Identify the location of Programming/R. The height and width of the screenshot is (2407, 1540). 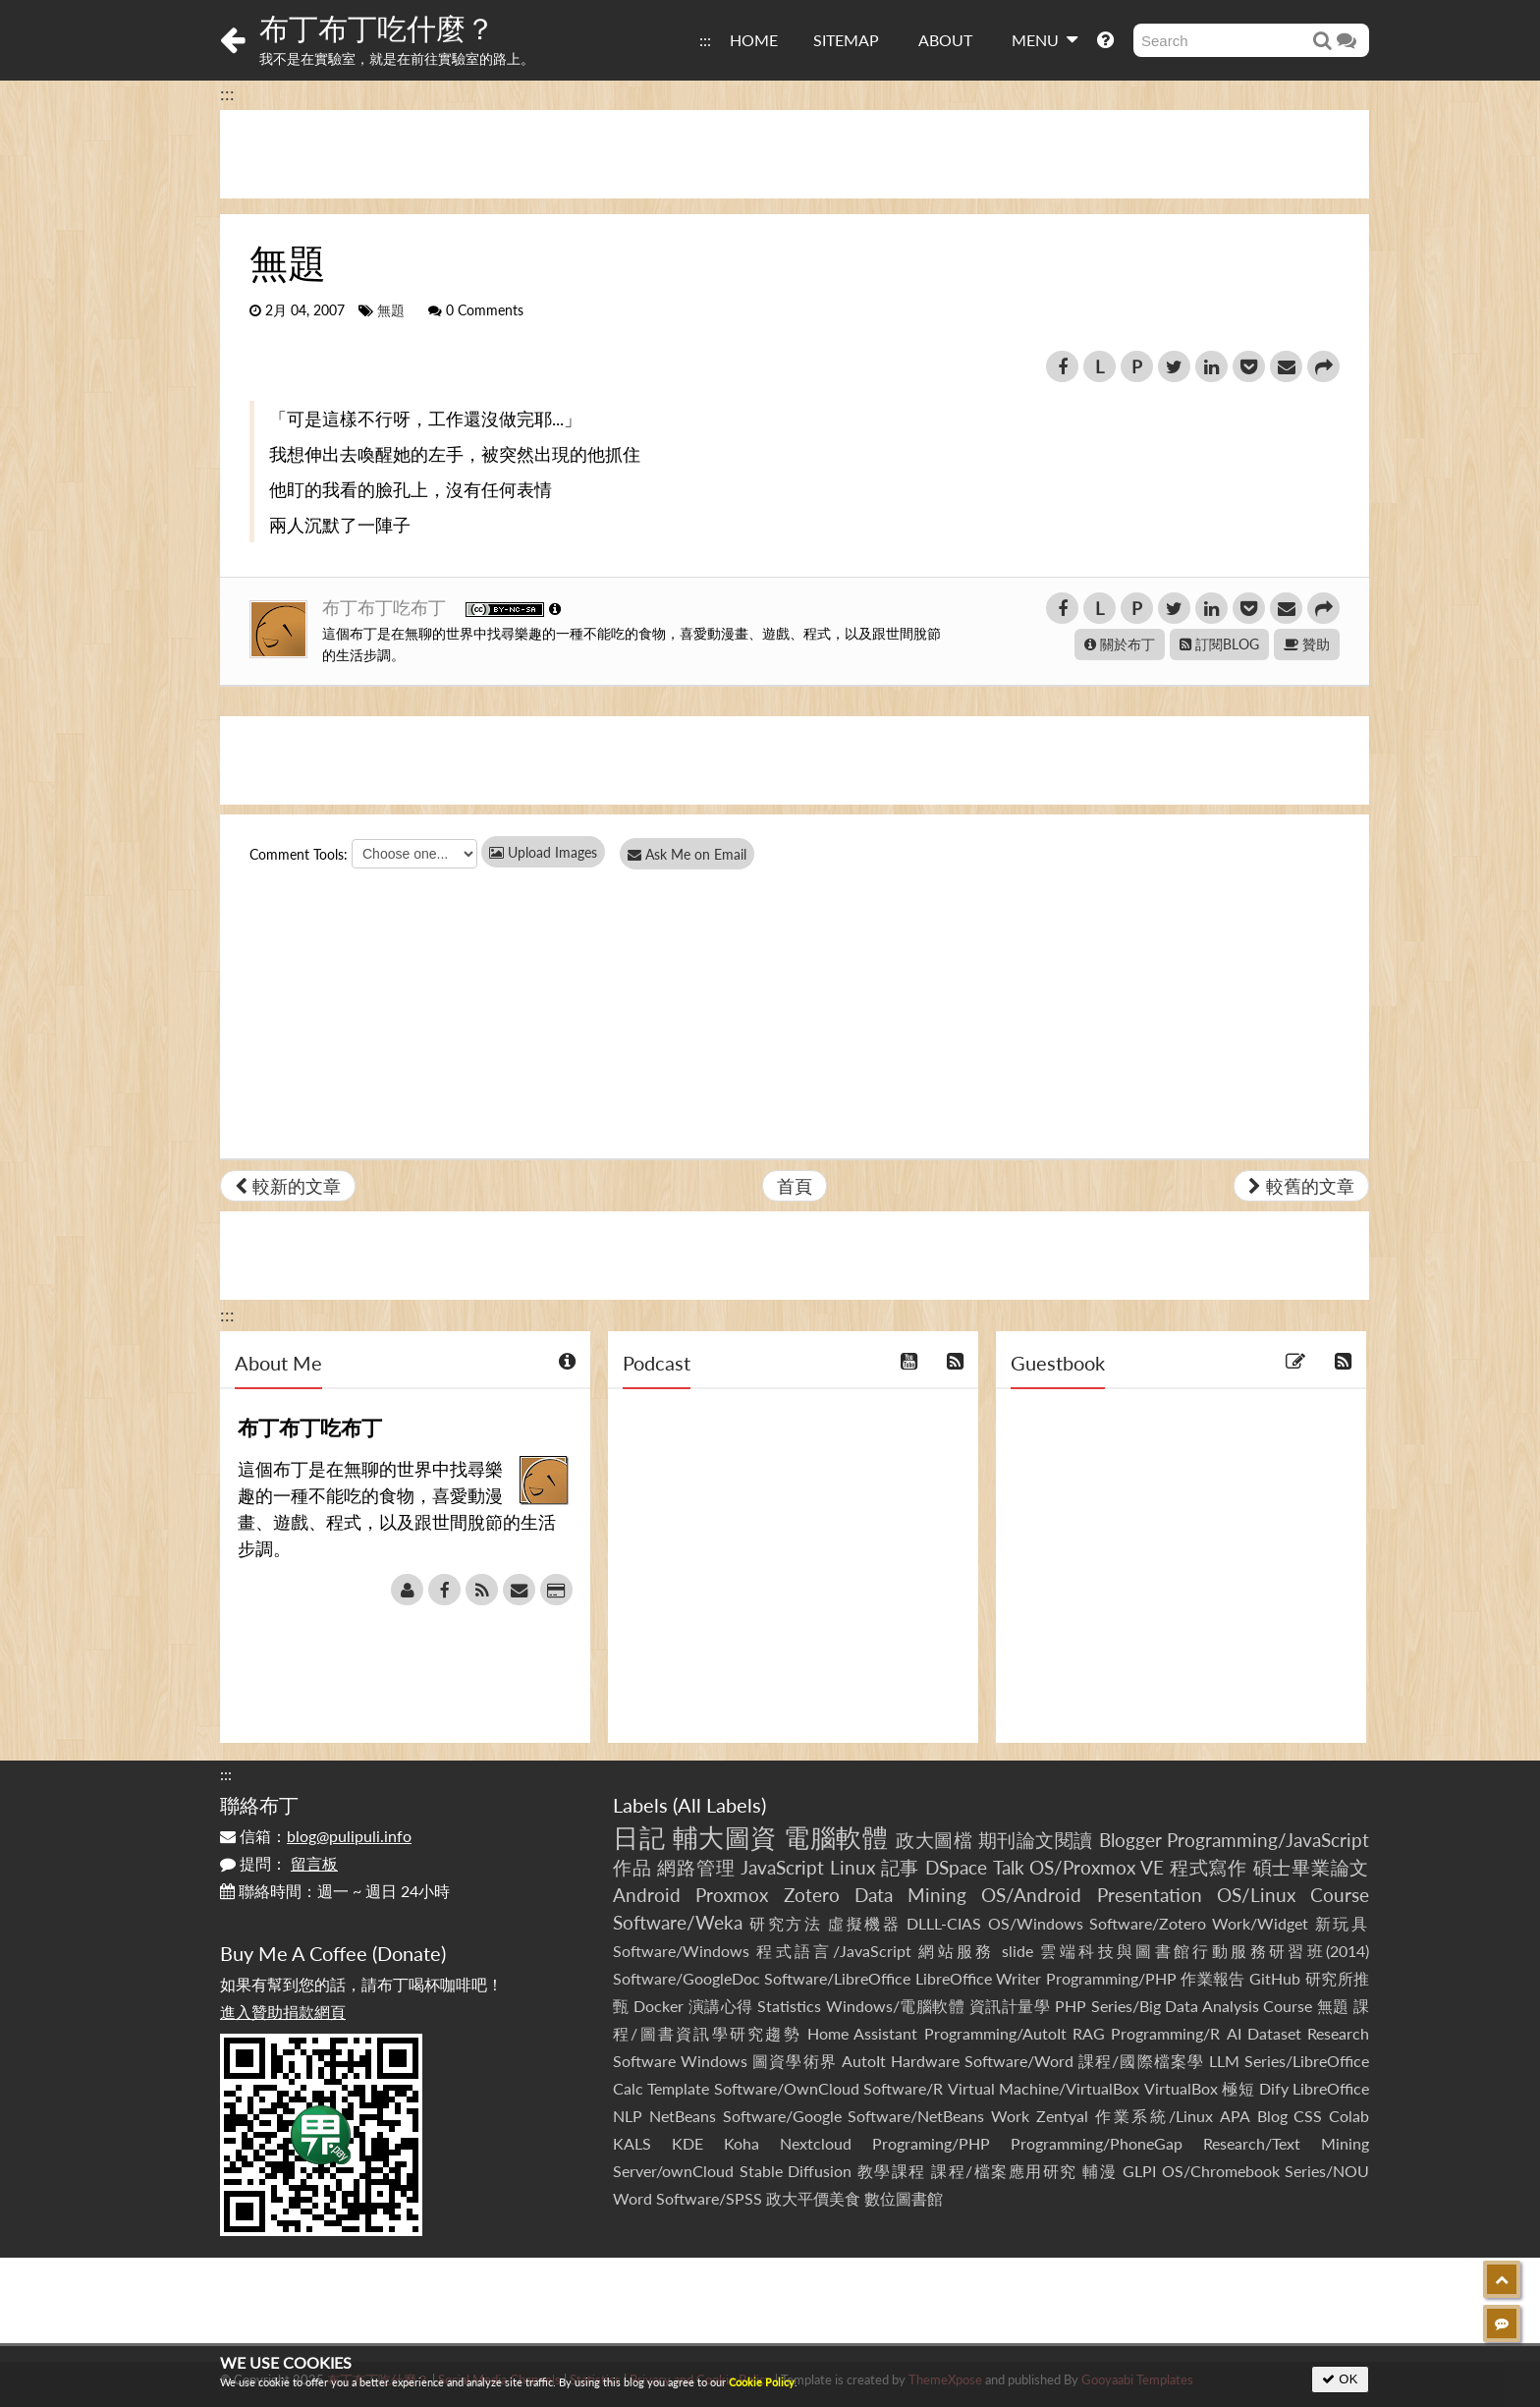
(1165, 2033).